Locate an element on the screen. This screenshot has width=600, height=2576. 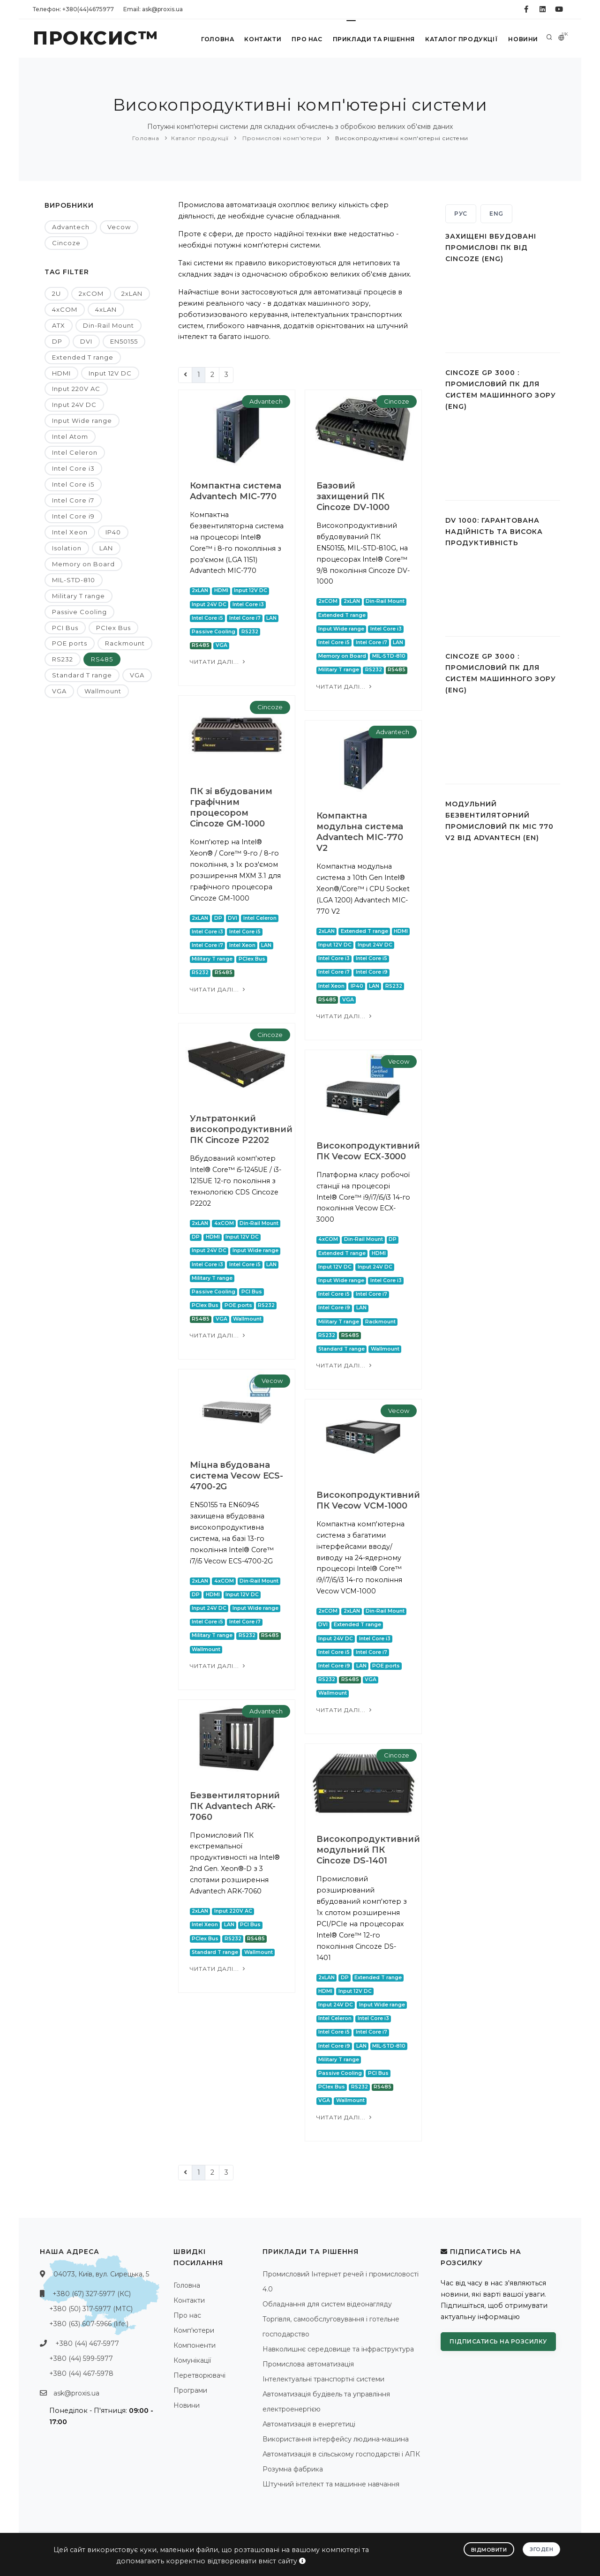
Rackmount is located at coordinates (125, 643).